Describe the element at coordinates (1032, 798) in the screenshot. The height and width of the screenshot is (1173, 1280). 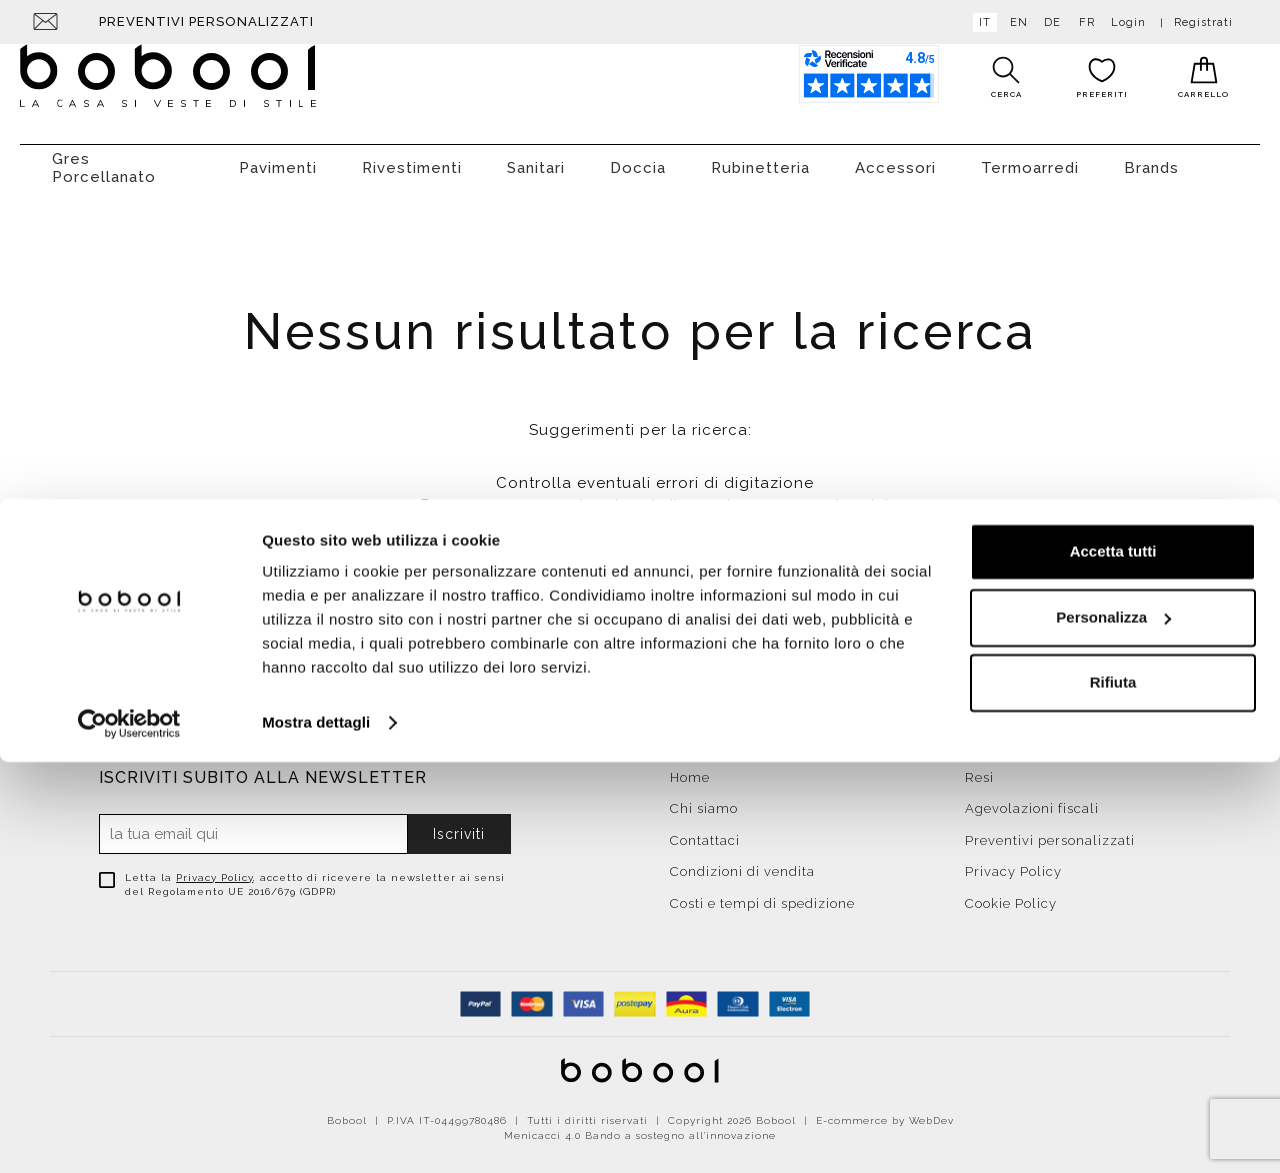
I see `Agevolazioni fiscali` at that location.